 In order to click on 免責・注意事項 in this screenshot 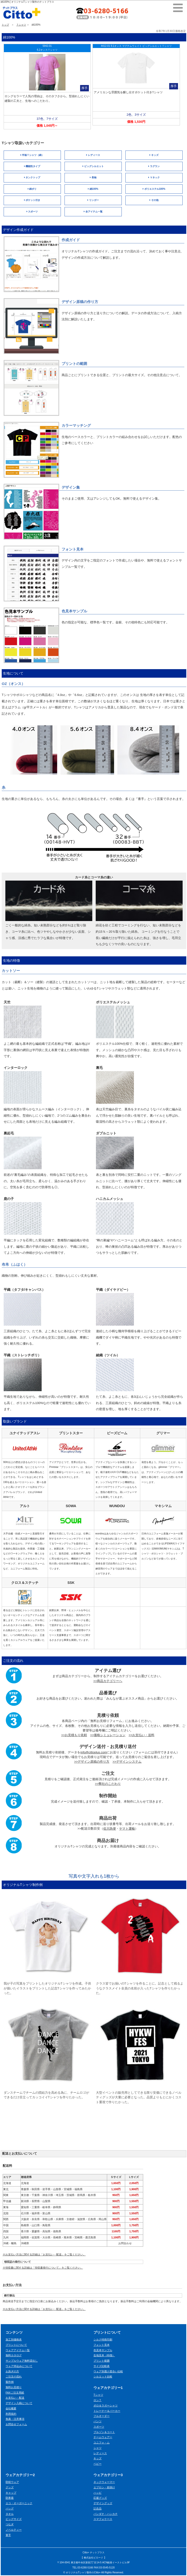, I will do `click(15, 2418)`.